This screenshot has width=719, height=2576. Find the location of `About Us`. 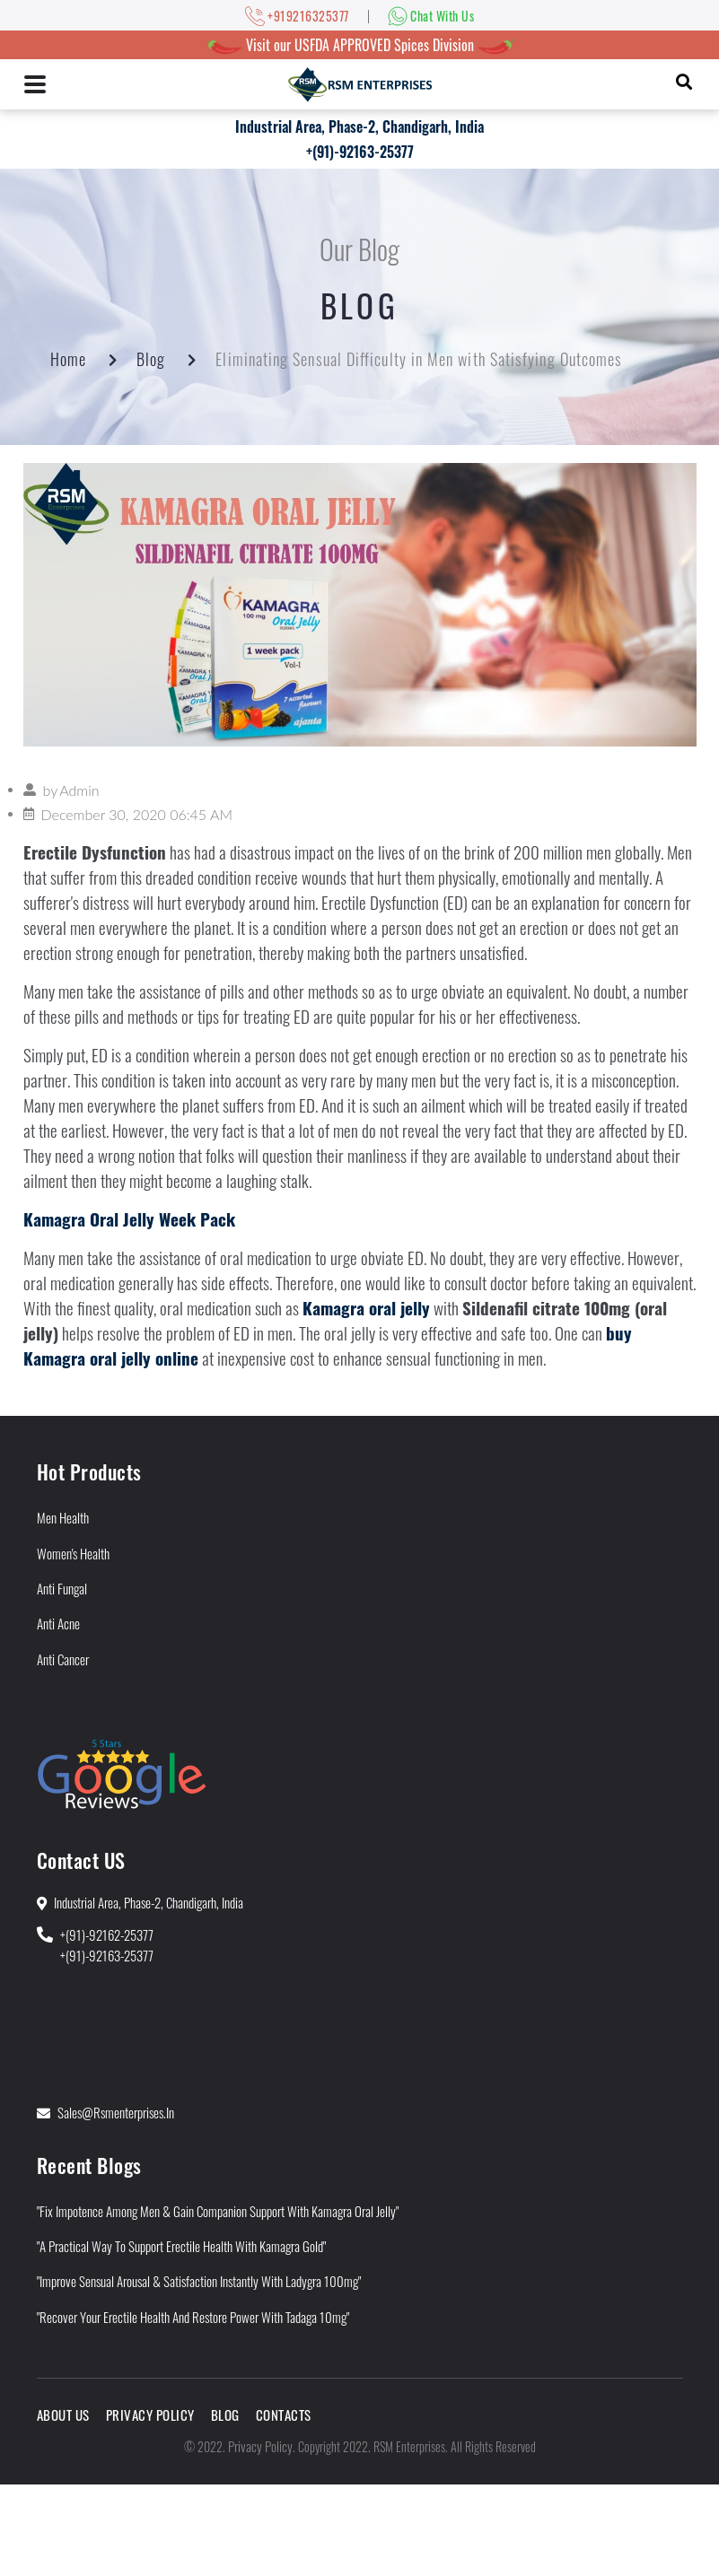

About Us is located at coordinates (63, 2414).